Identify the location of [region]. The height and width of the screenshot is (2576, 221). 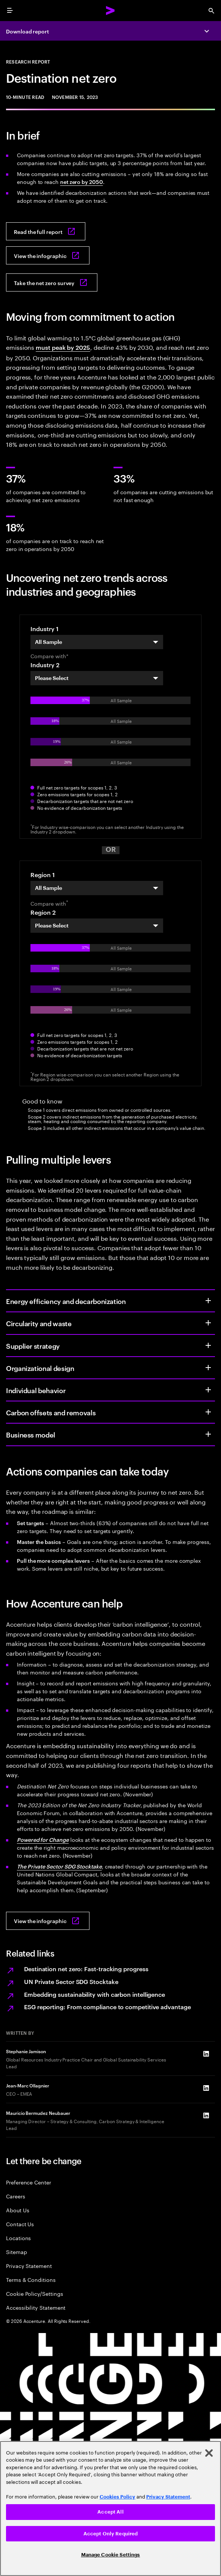
(110, 2508).